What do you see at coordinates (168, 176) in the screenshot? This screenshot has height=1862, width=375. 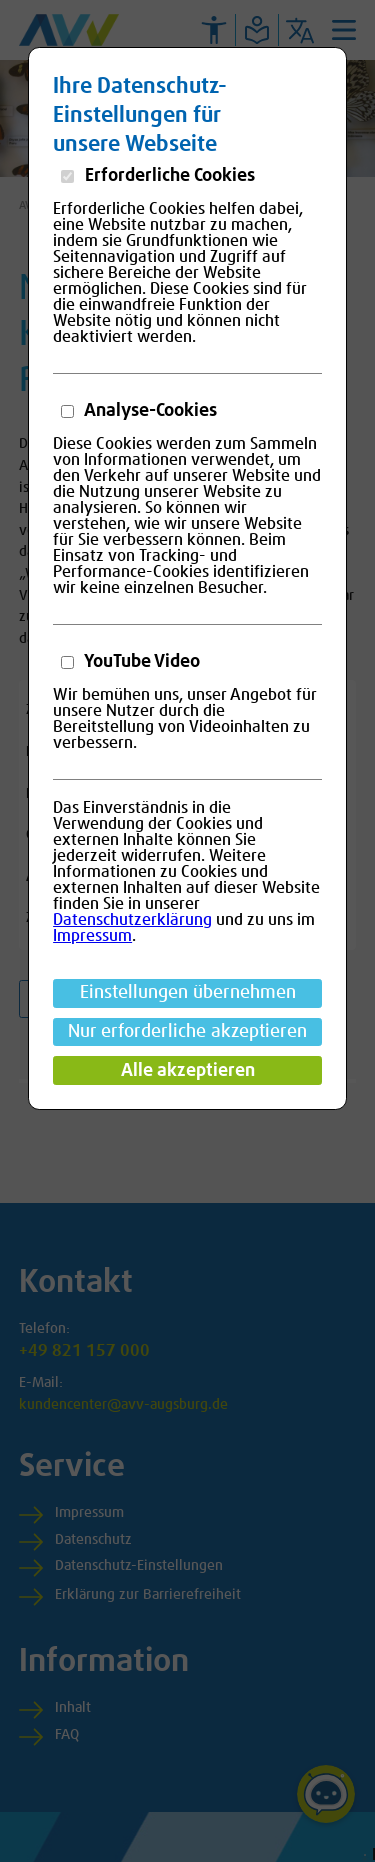 I see `Erforderliche Cookies [button]` at bounding box center [168, 176].